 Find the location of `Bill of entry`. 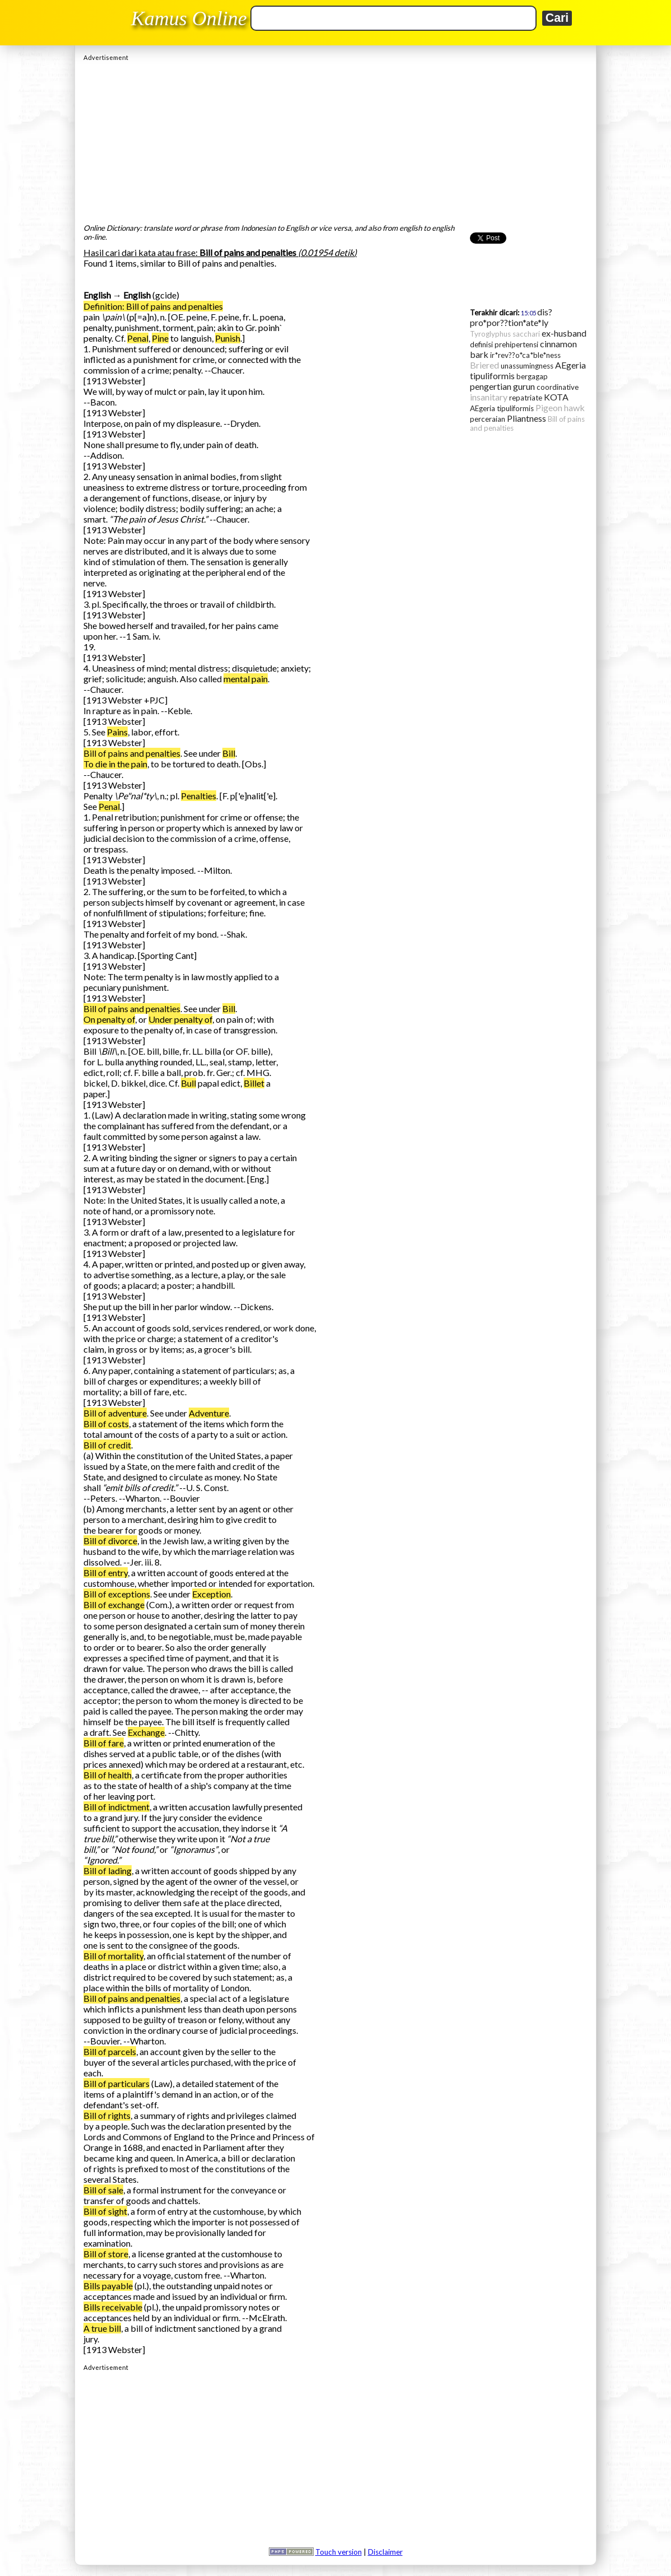

Bill of entry is located at coordinates (105, 1572).